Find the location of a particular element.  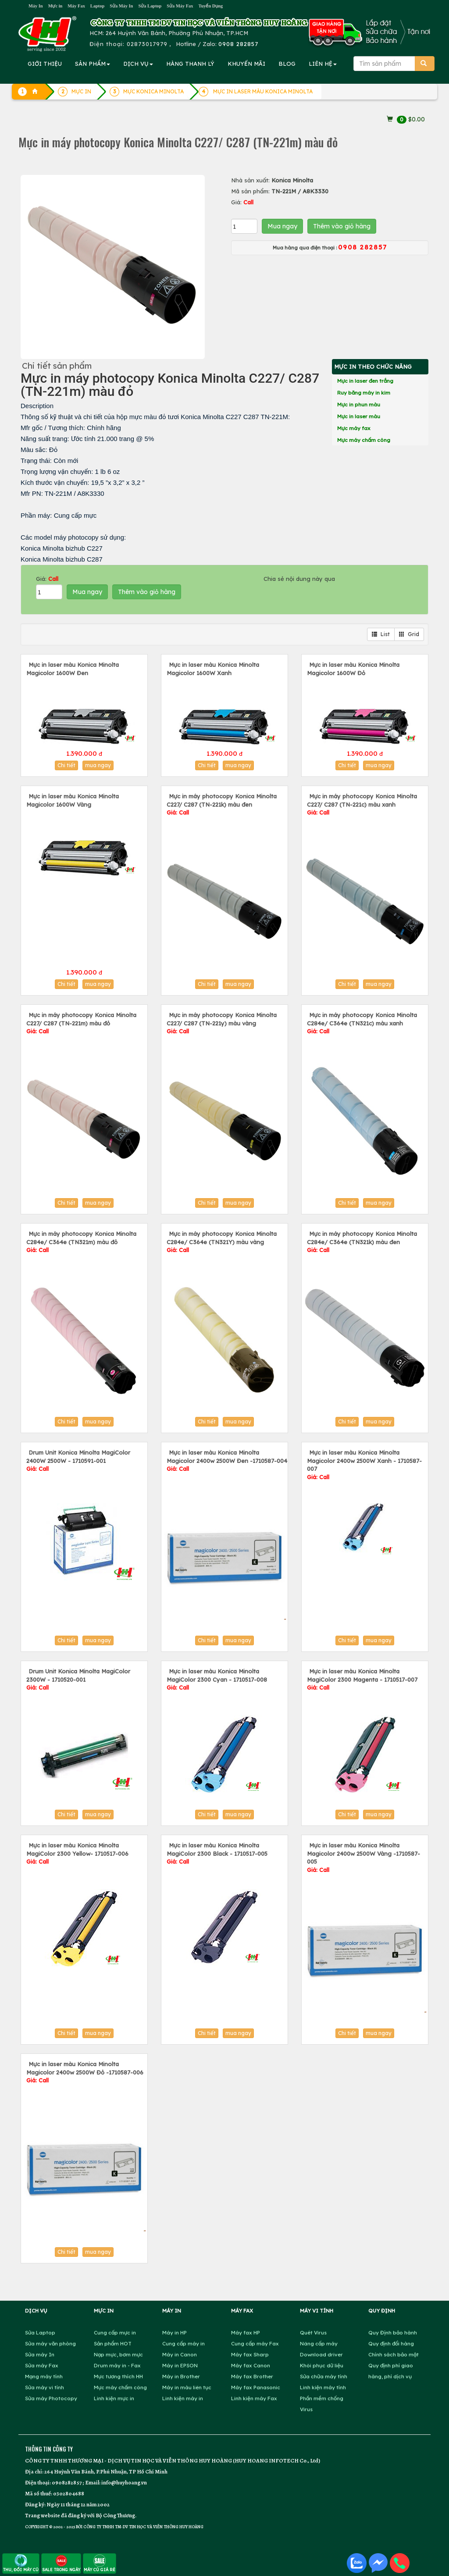

Sửa Máy In is located at coordinates (121, 6).